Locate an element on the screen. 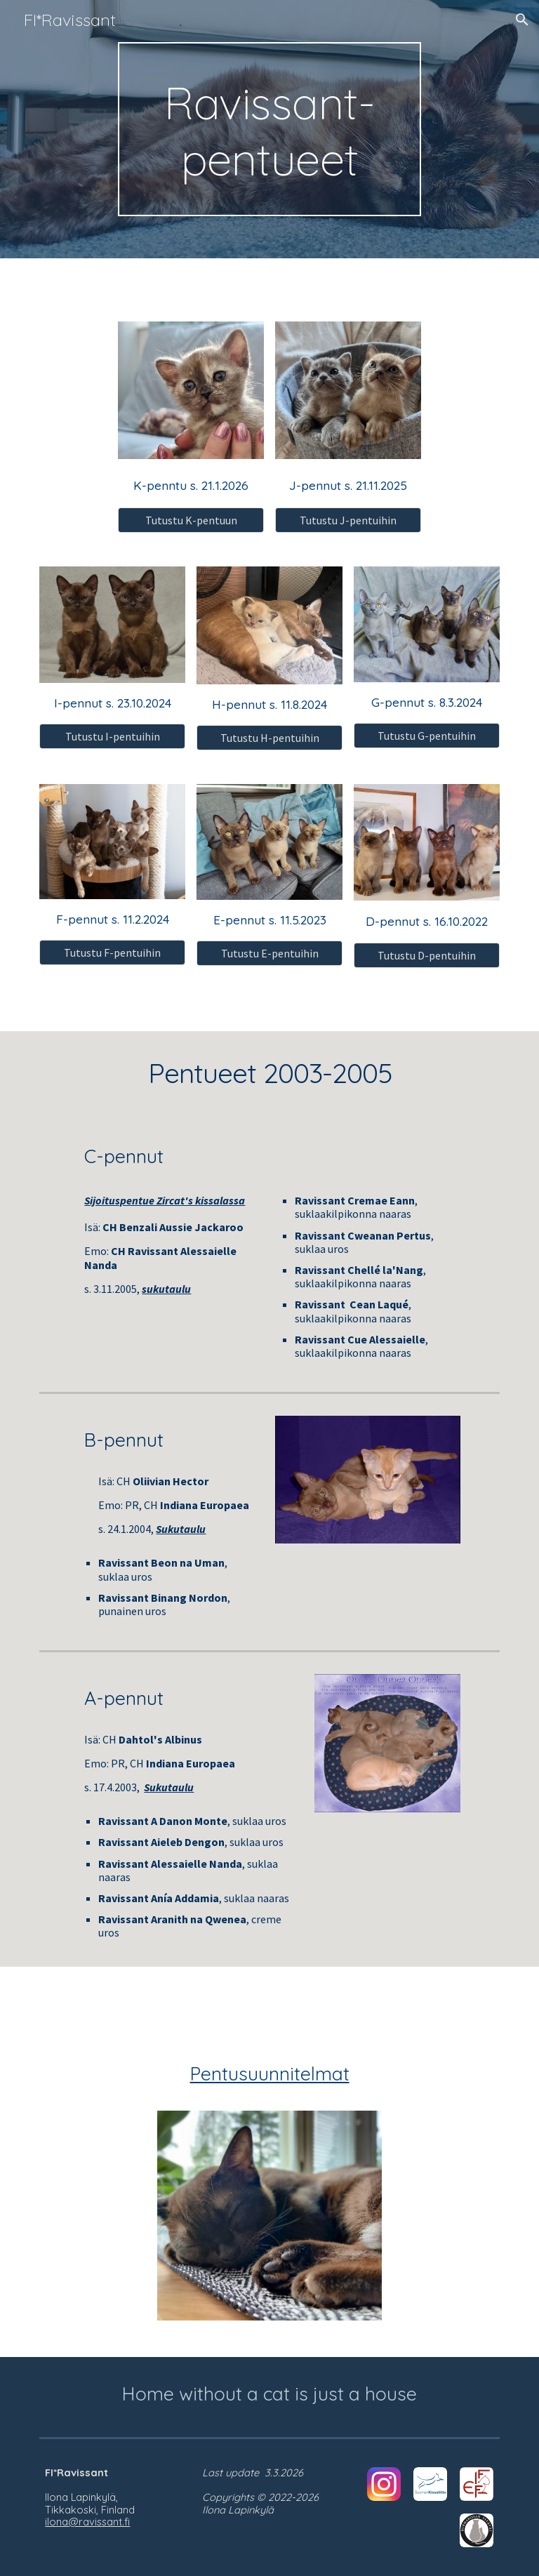 The width and height of the screenshot is (539, 2576). [main] is located at coordinates (269, 129).